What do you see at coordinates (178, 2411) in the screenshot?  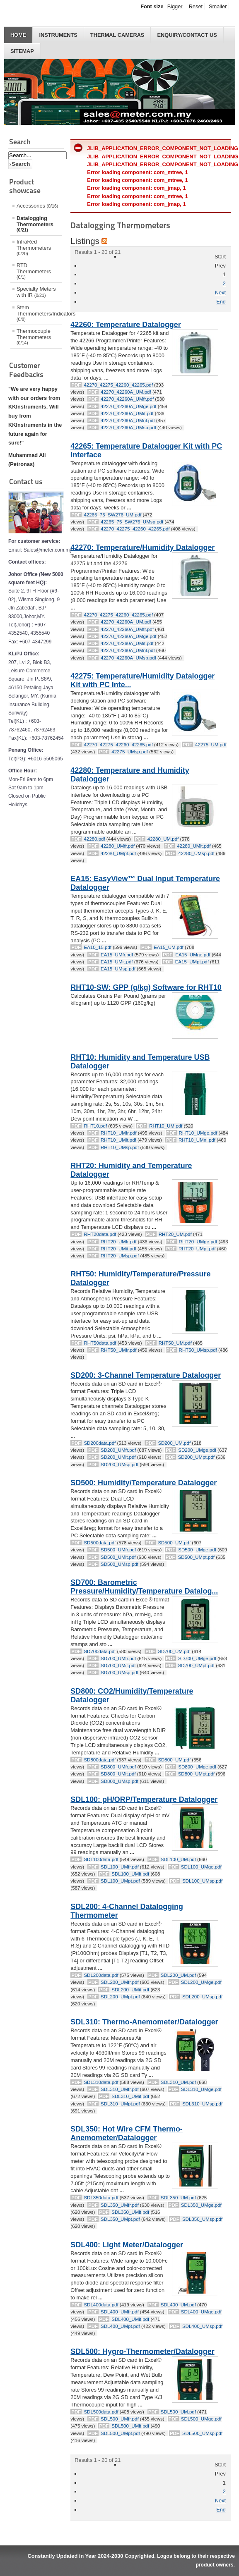 I see `SDL500_UM.pdf` at bounding box center [178, 2411].